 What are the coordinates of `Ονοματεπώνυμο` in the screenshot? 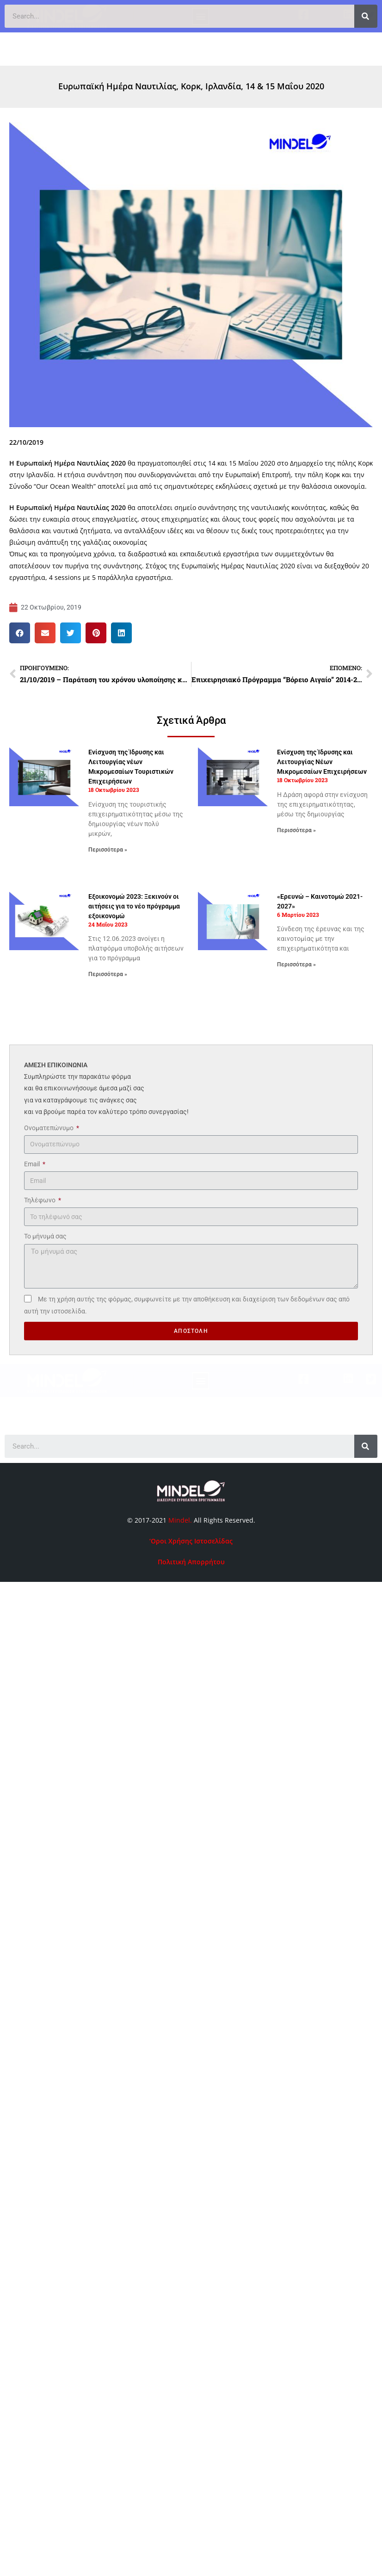 It's located at (49, 1128).